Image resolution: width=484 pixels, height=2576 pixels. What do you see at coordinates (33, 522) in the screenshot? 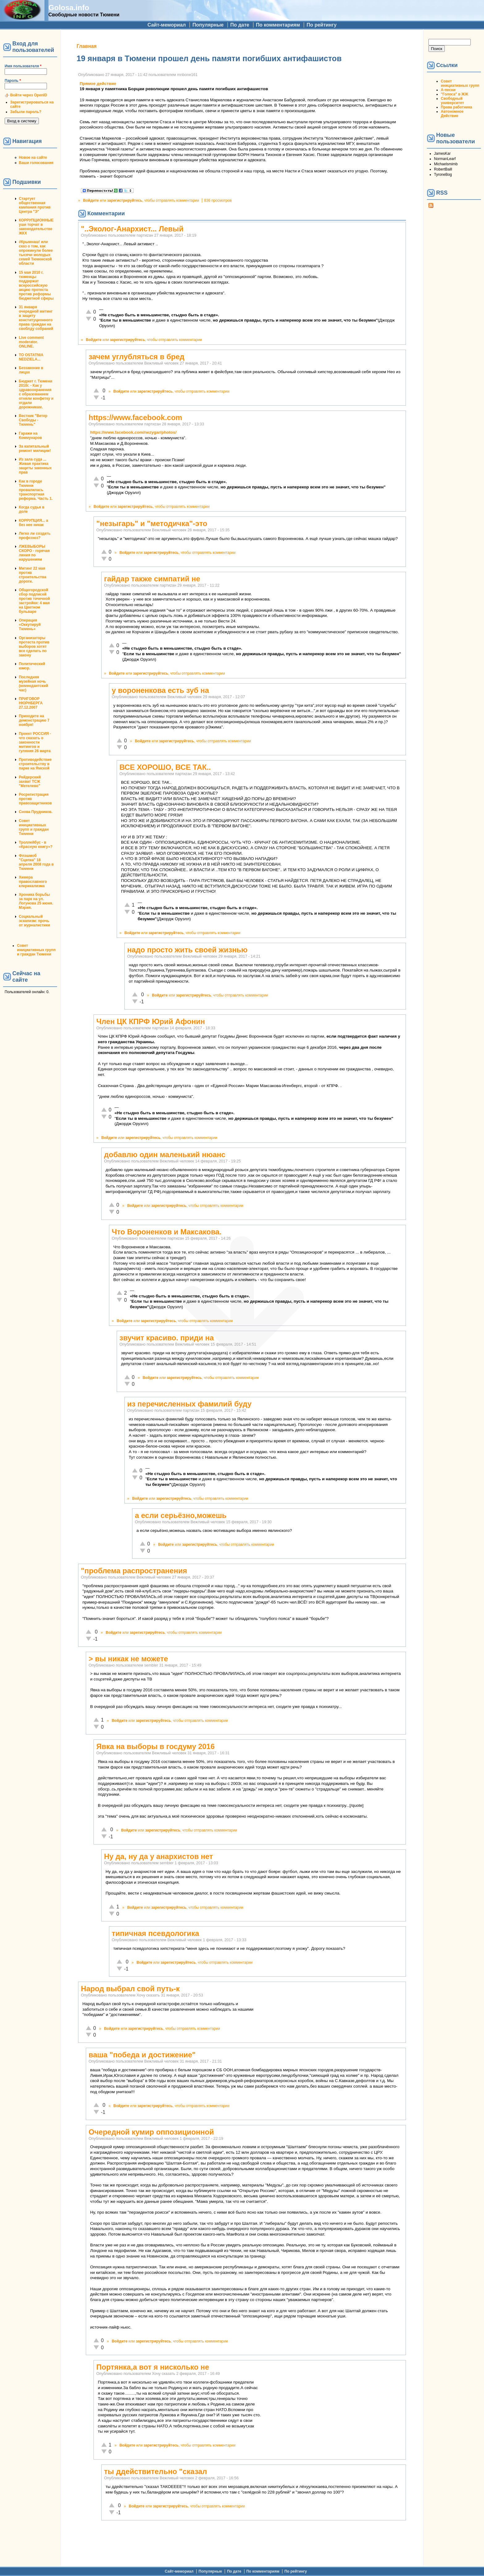
I see `КОРРУПЦИЯ... а без нее никак` at bounding box center [33, 522].